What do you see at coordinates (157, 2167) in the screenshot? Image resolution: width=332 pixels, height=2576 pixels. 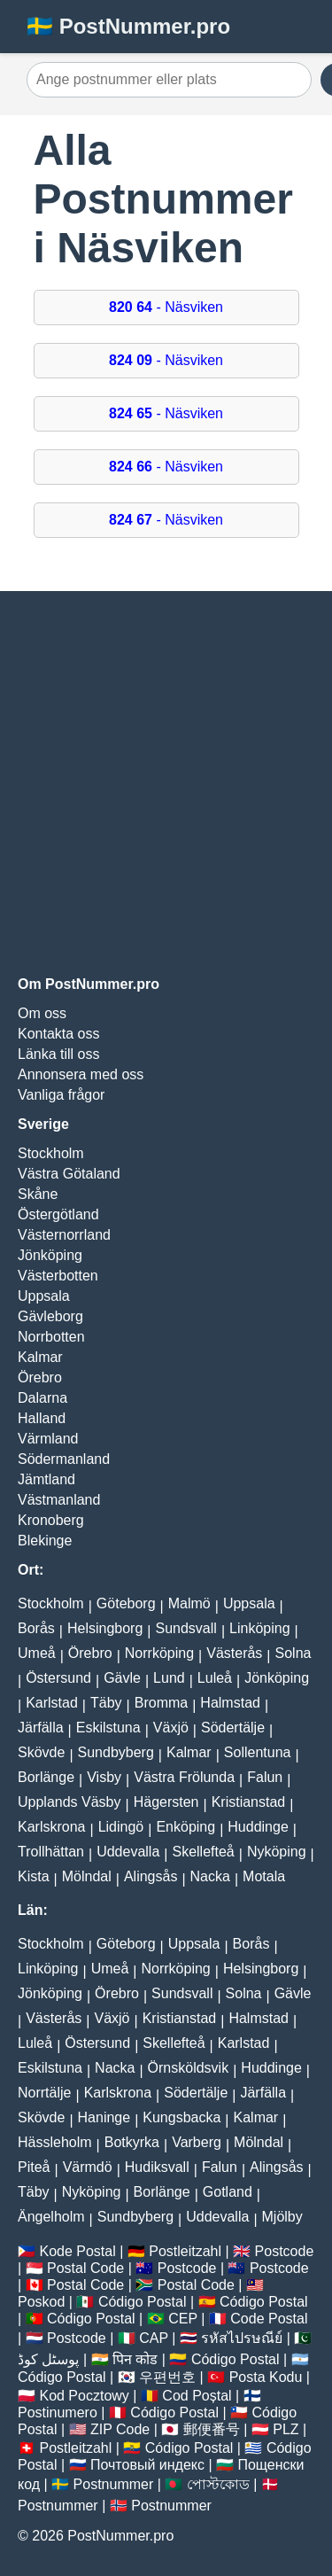 I see `Hudiksvall` at bounding box center [157, 2167].